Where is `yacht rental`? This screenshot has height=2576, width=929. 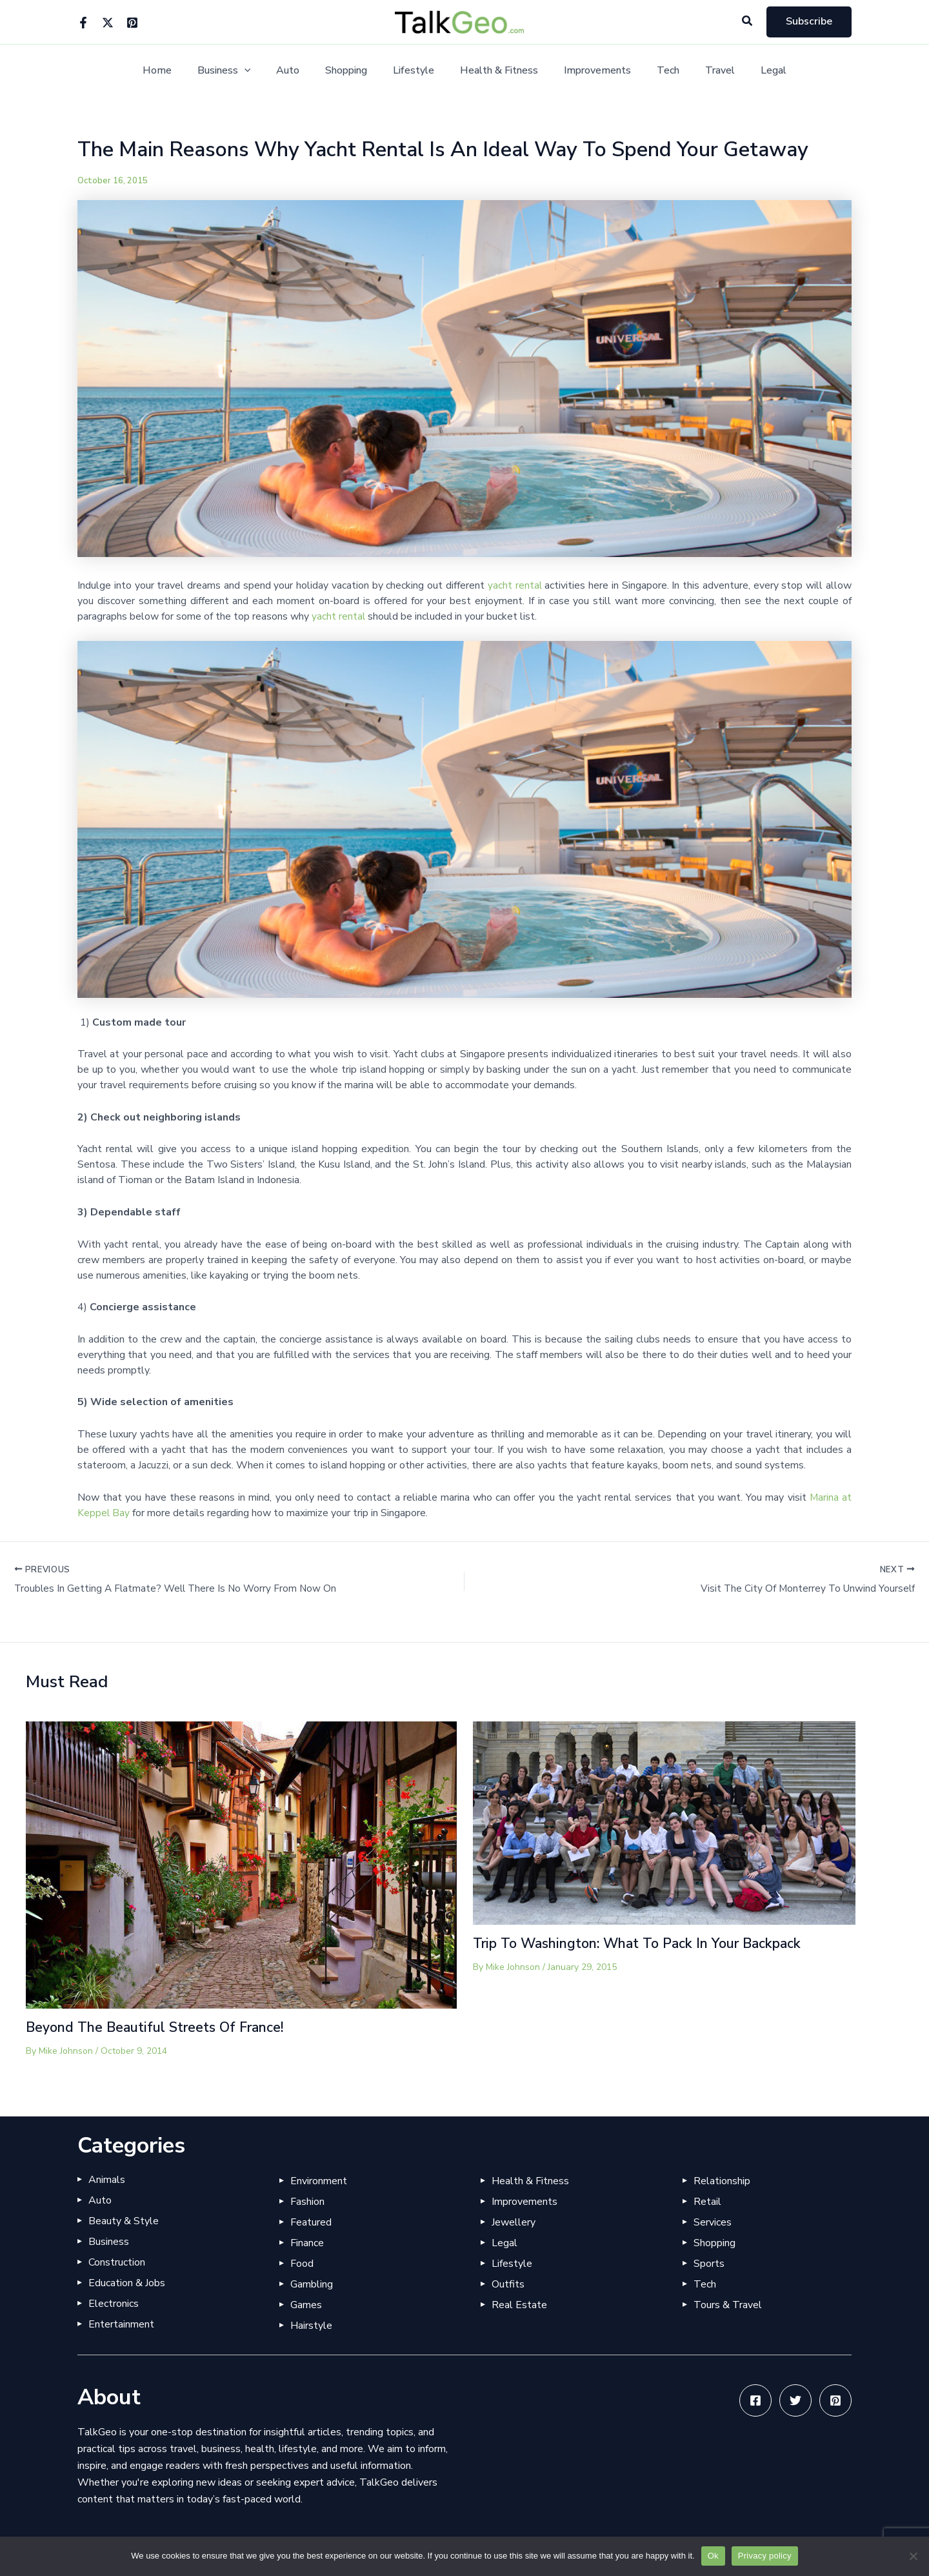
yacht rental is located at coordinates (514, 585).